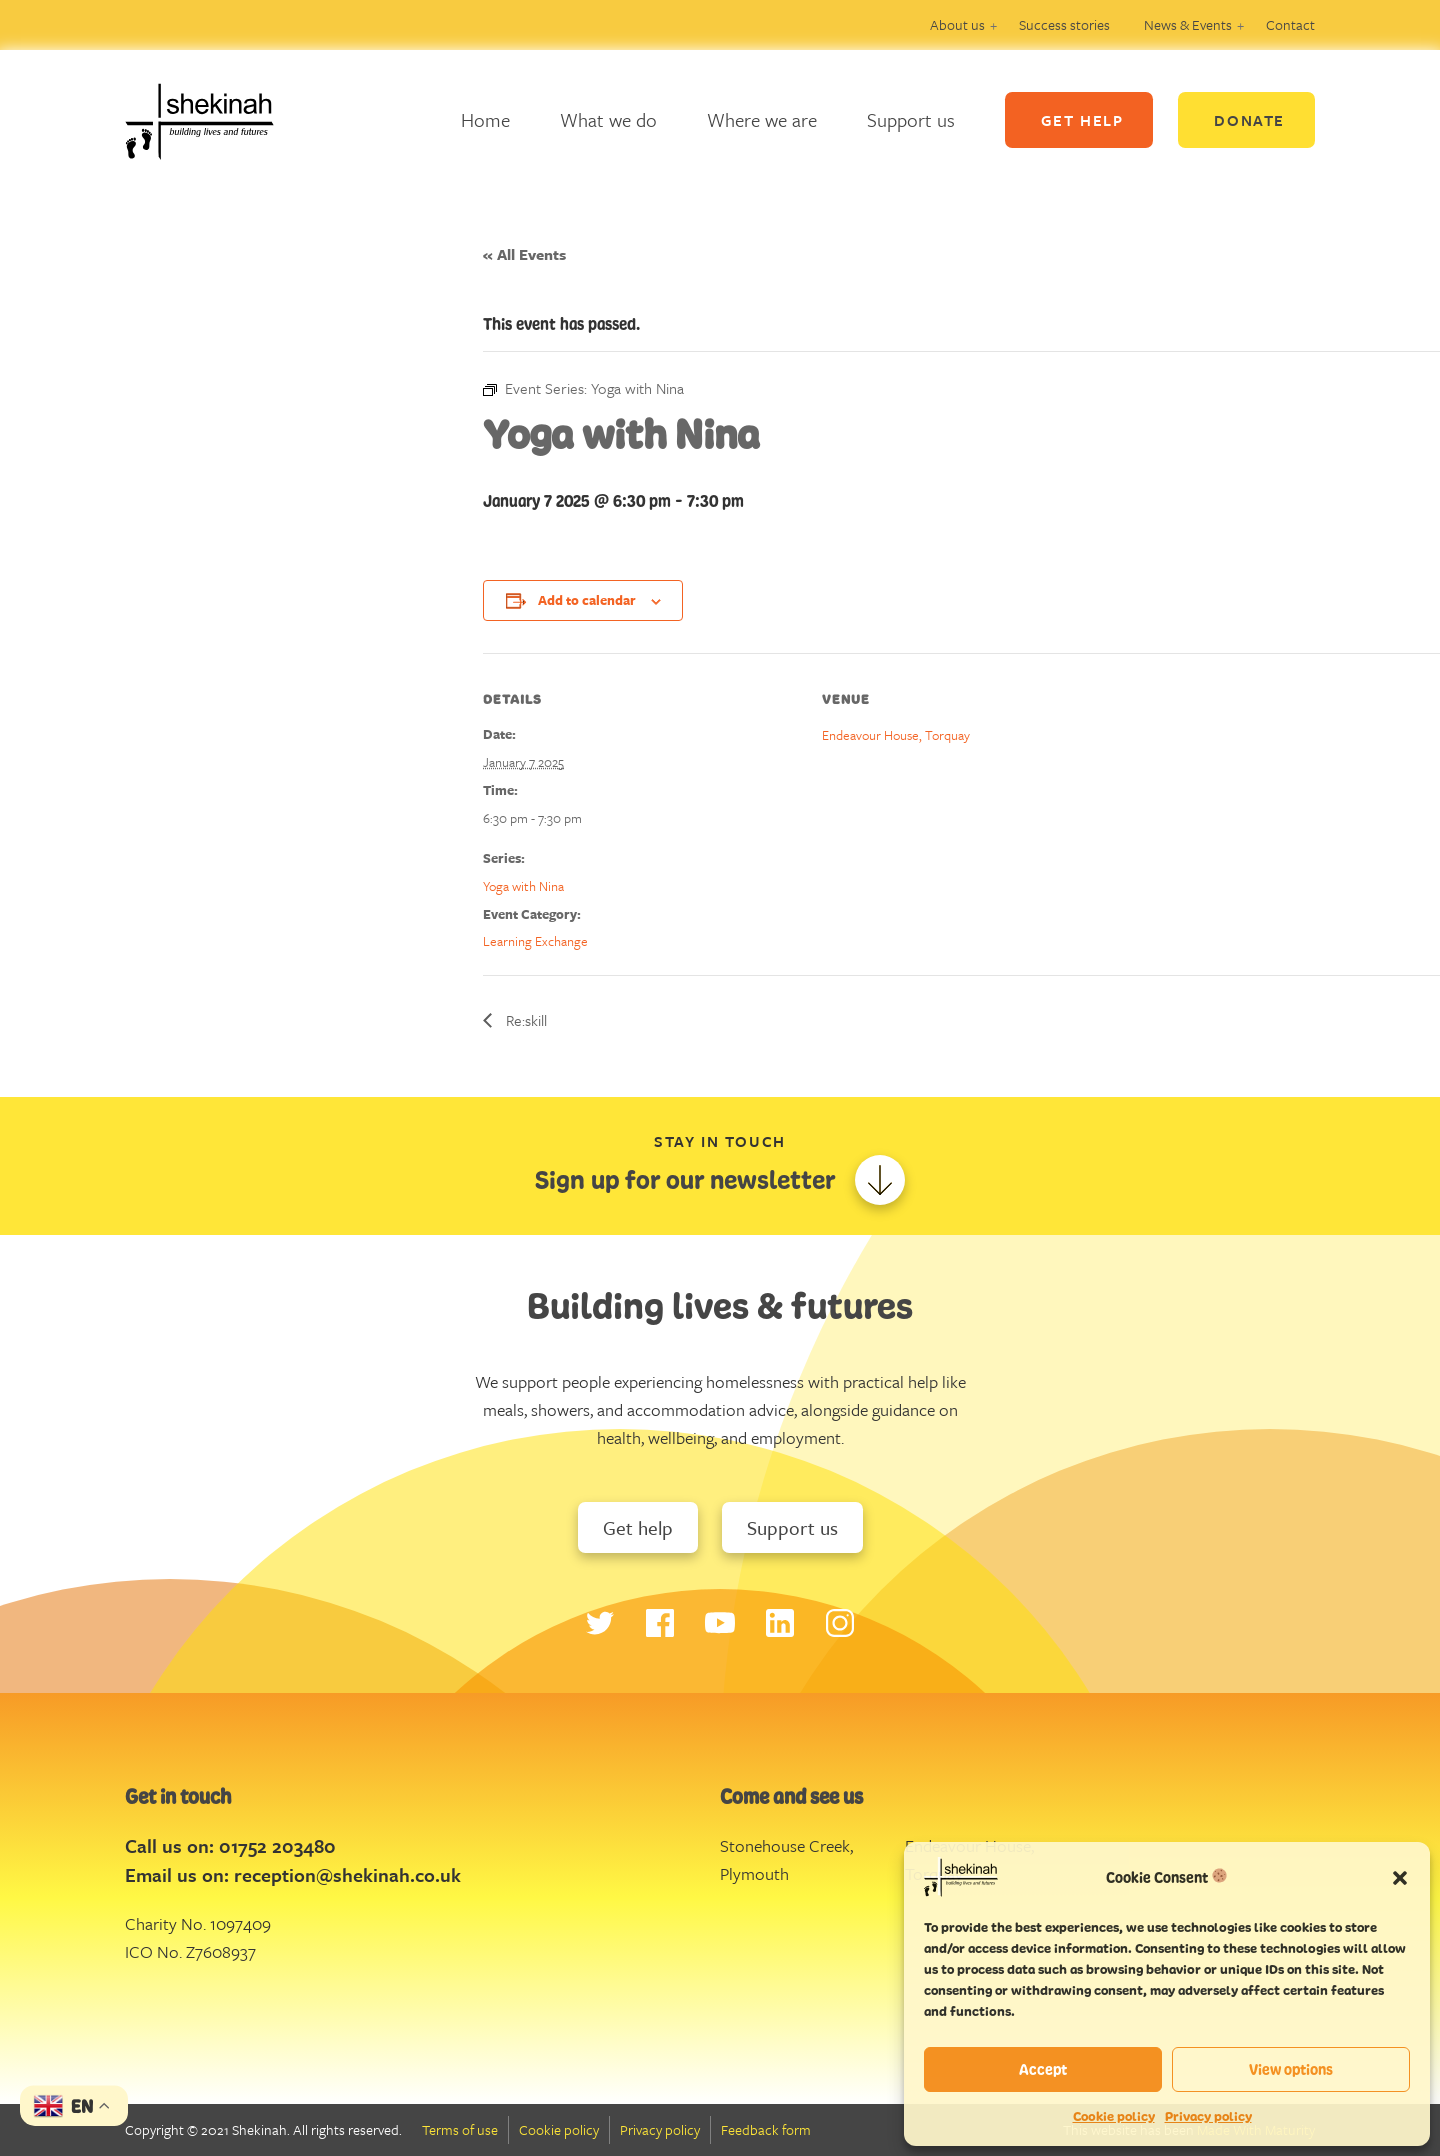  Describe the element at coordinates (1400, 1877) in the screenshot. I see `[button]` at that location.